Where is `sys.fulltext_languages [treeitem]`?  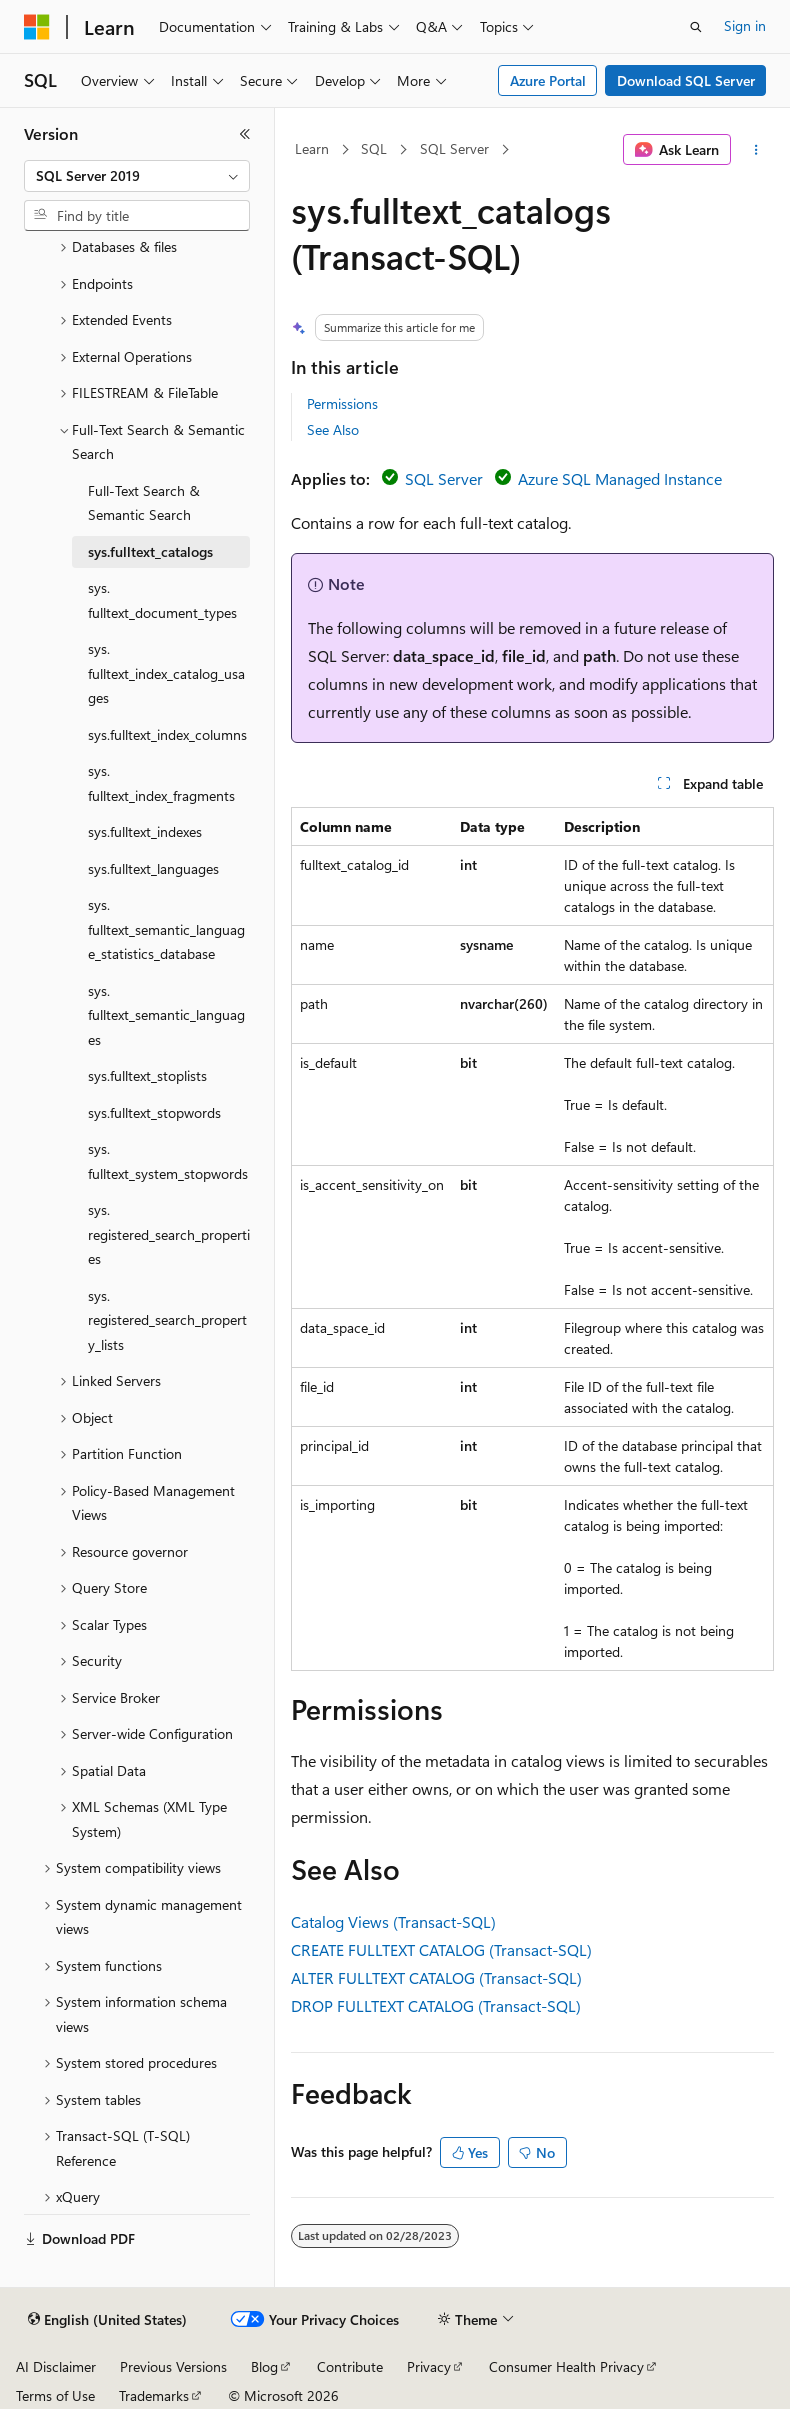
sys.fulltext_languages [treeitem] is located at coordinates (153, 868).